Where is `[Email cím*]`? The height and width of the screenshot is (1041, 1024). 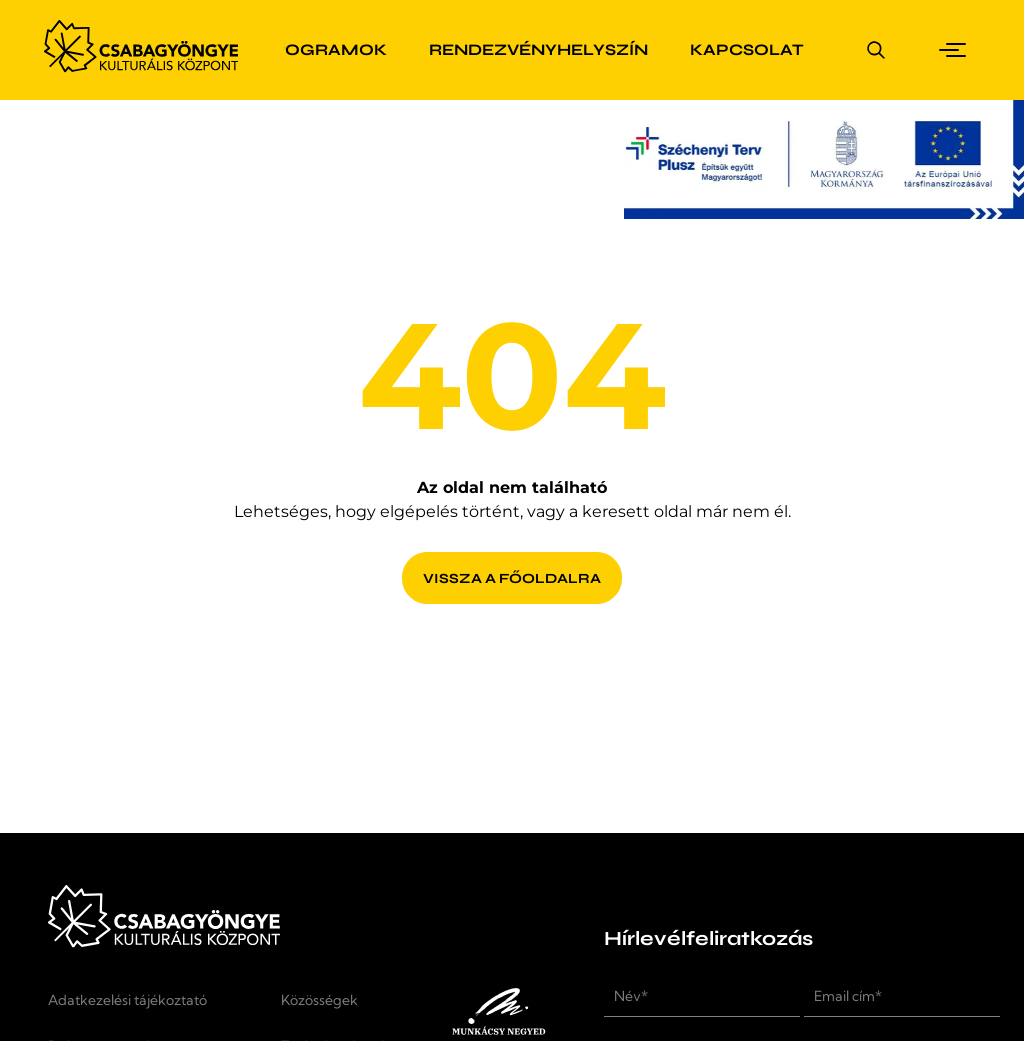
[Email cím*] is located at coordinates (902, 996).